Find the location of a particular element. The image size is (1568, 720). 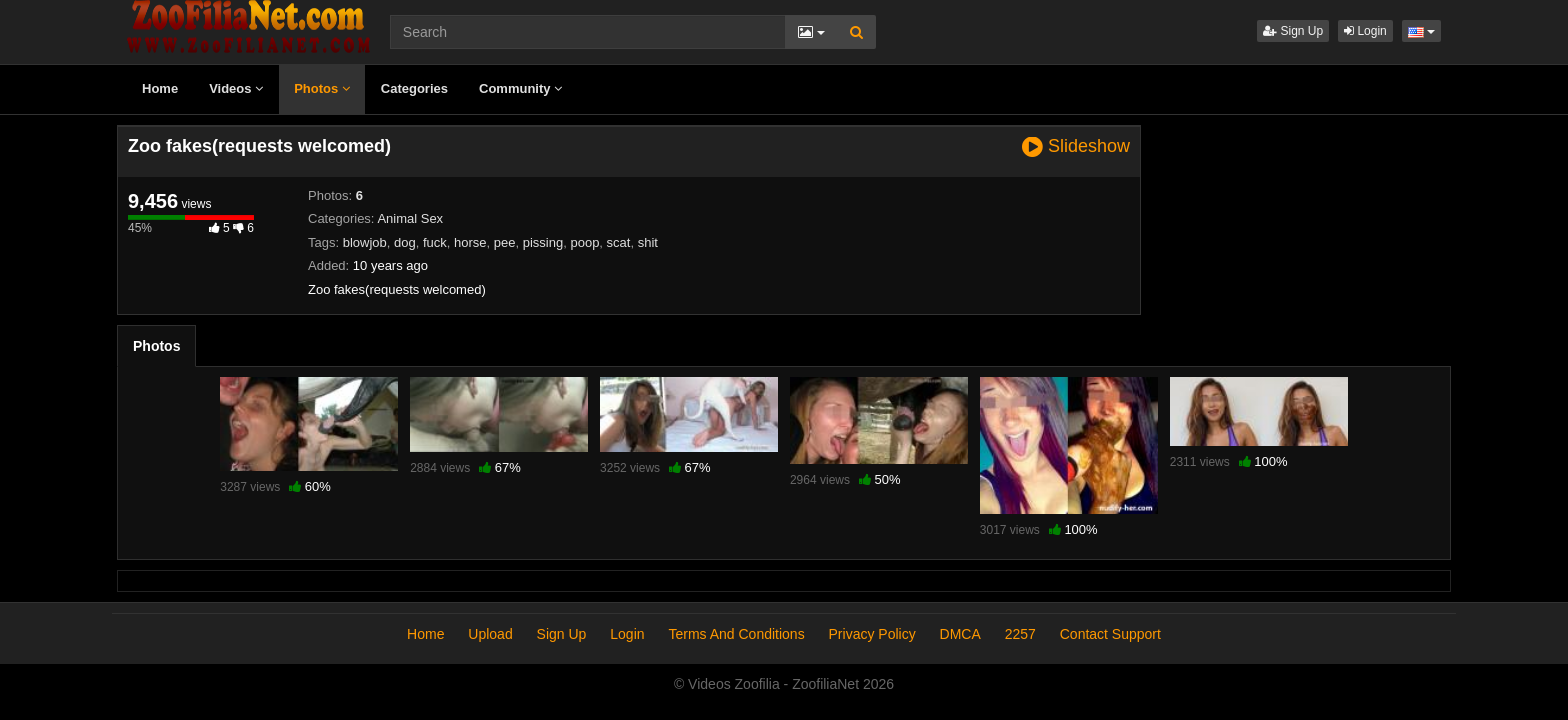

Videos is located at coordinates (236, 88).